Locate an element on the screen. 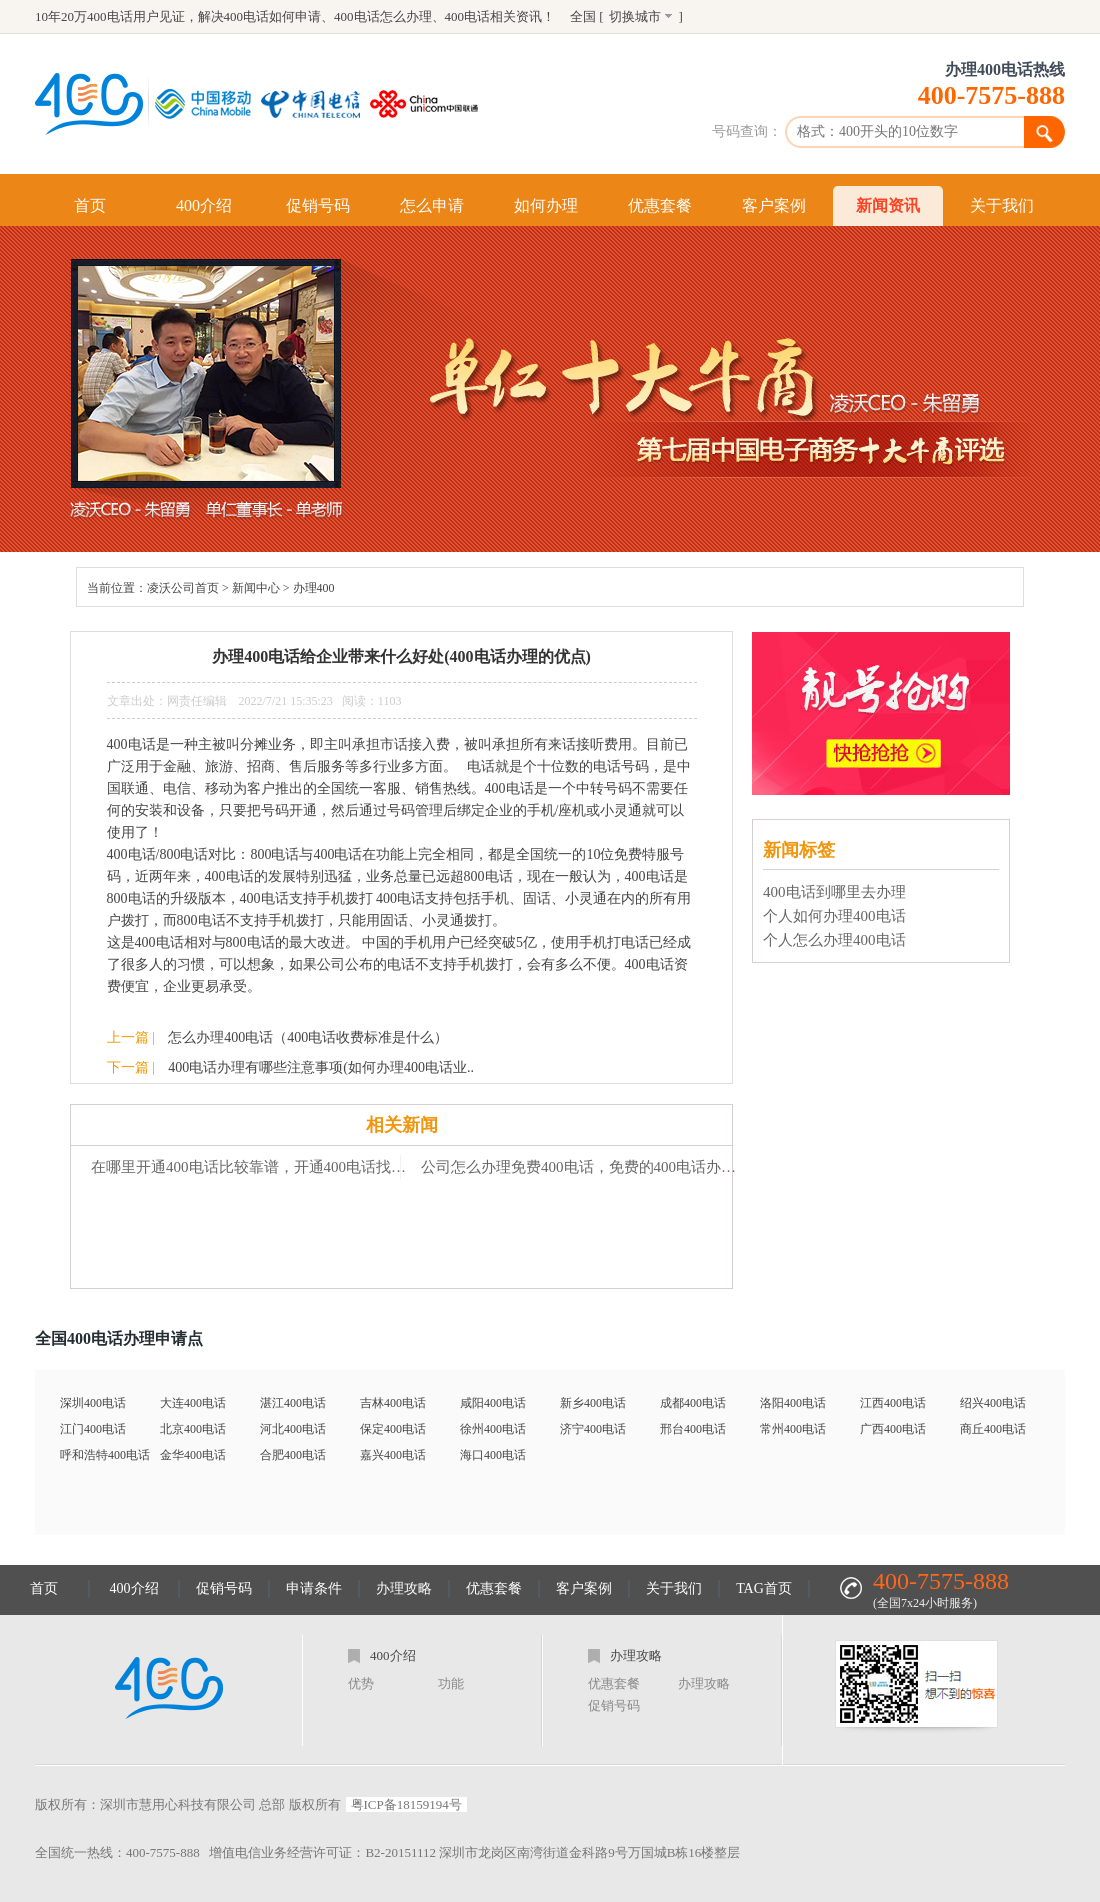  深圳400电话 is located at coordinates (93, 1403).